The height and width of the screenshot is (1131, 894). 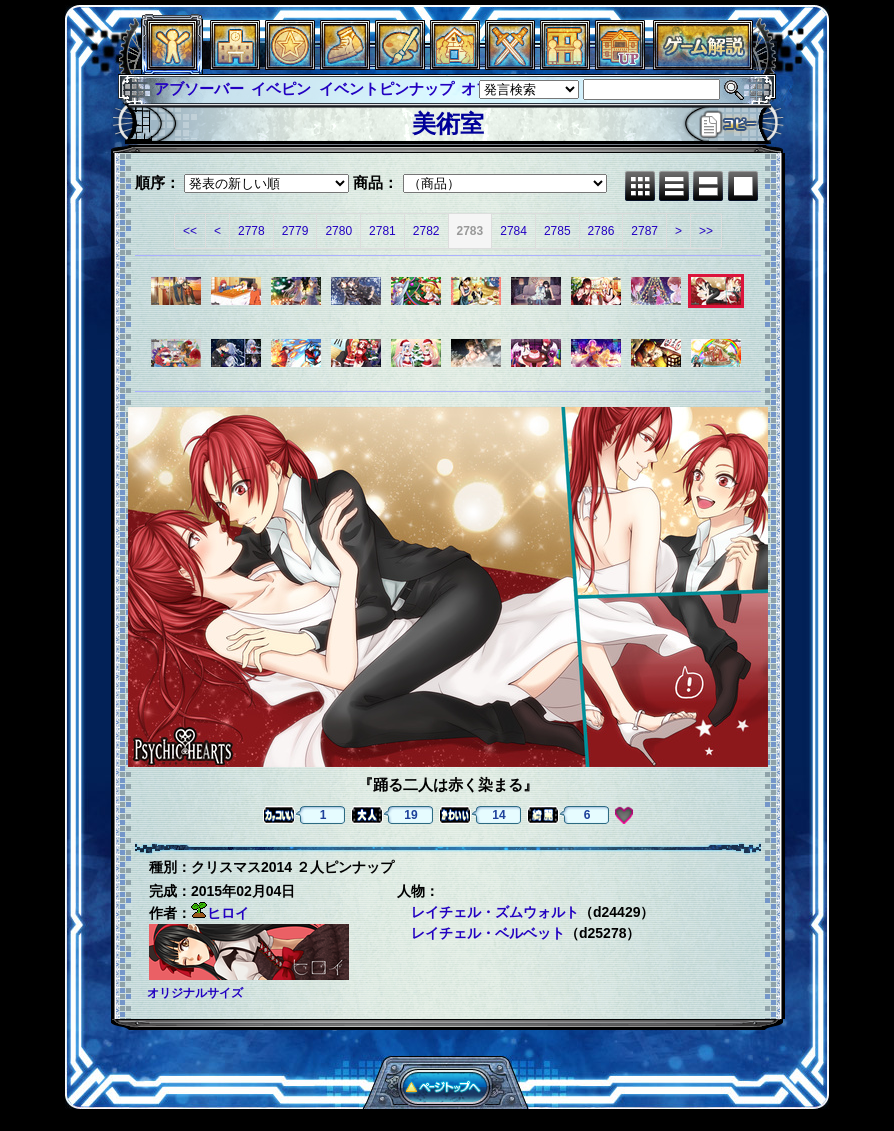 What do you see at coordinates (470, 231) in the screenshot?
I see `2783` at bounding box center [470, 231].